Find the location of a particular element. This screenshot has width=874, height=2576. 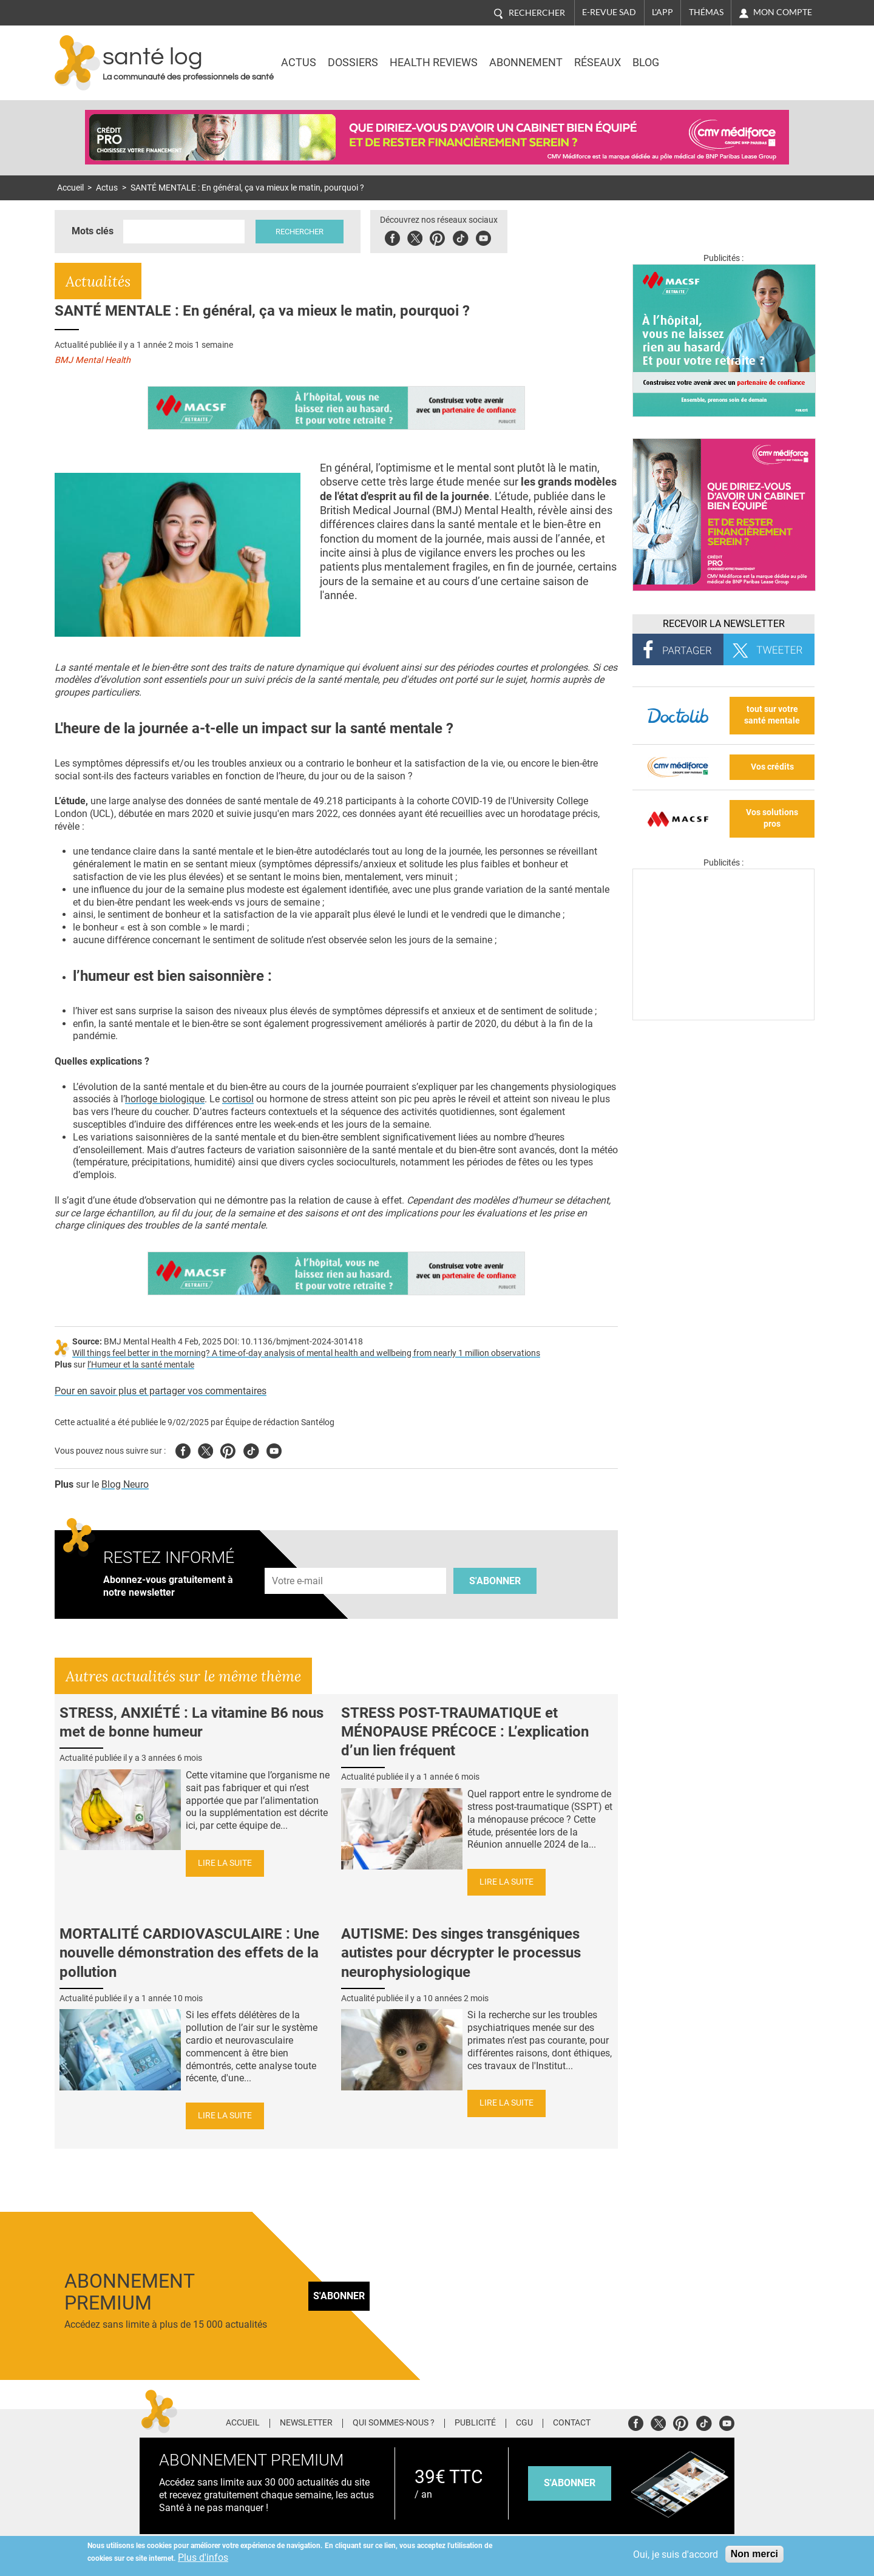

Actus is located at coordinates (298, 62).